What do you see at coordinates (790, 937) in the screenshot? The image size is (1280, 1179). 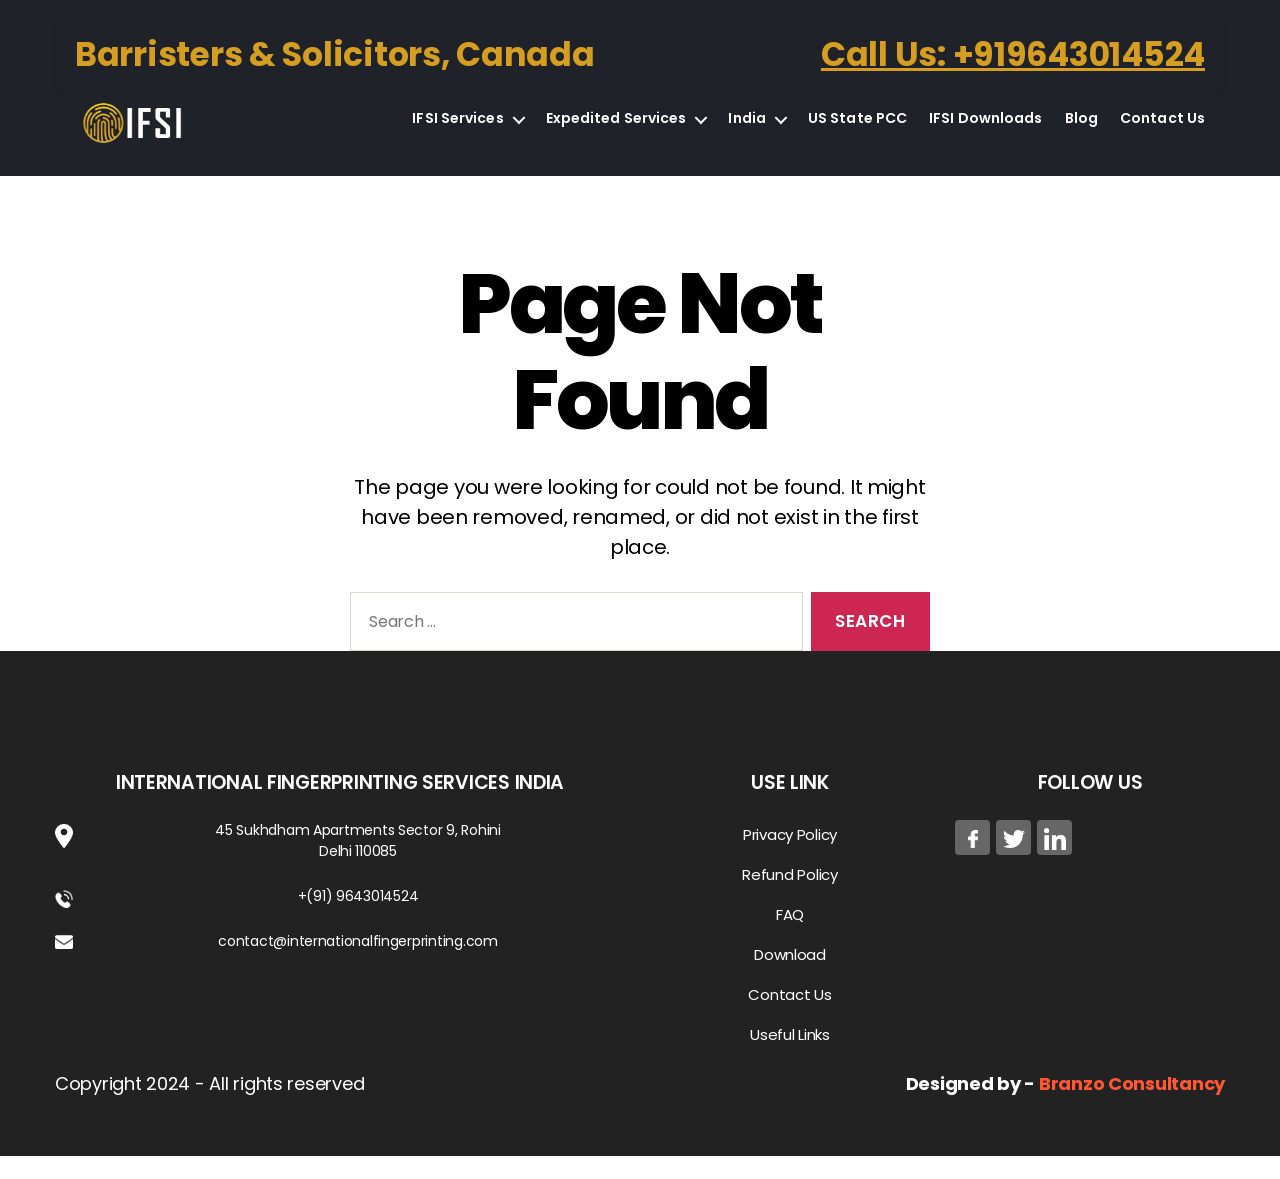 I see `FAQ` at bounding box center [790, 937].